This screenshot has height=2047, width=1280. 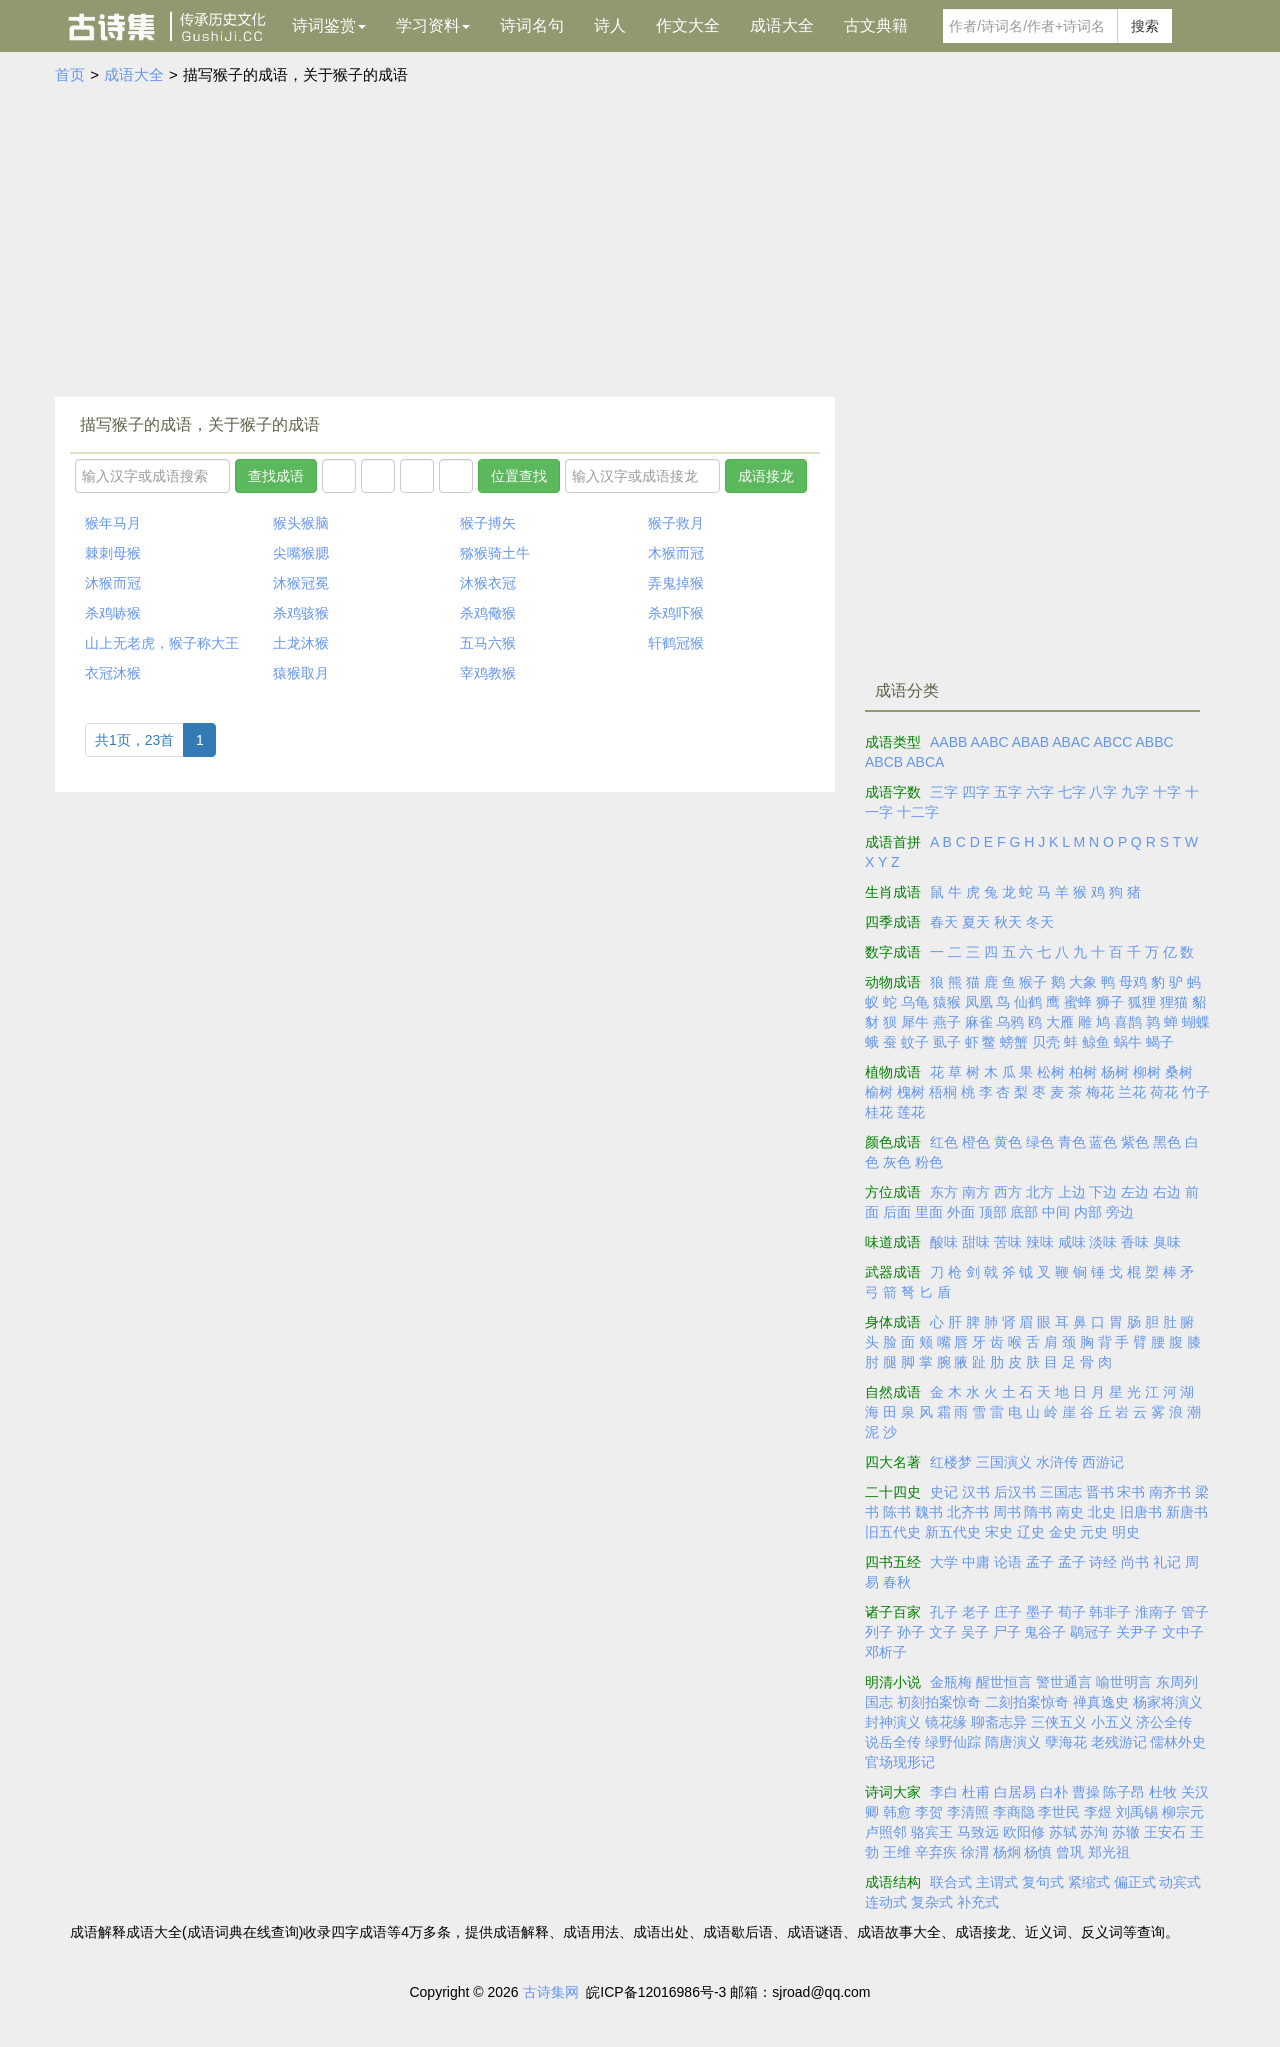 I want to click on 周书, so click(x=1007, y=1512).